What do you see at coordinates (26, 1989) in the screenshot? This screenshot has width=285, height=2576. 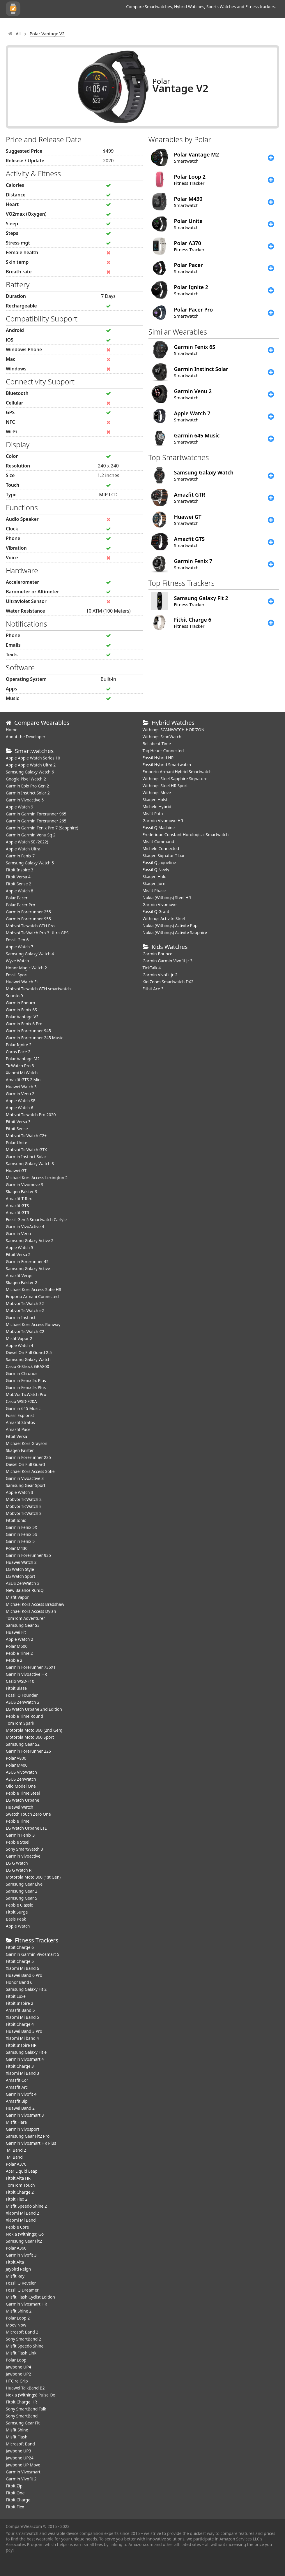 I see `Samsung Galaxy Fit 2` at bounding box center [26, 1989].